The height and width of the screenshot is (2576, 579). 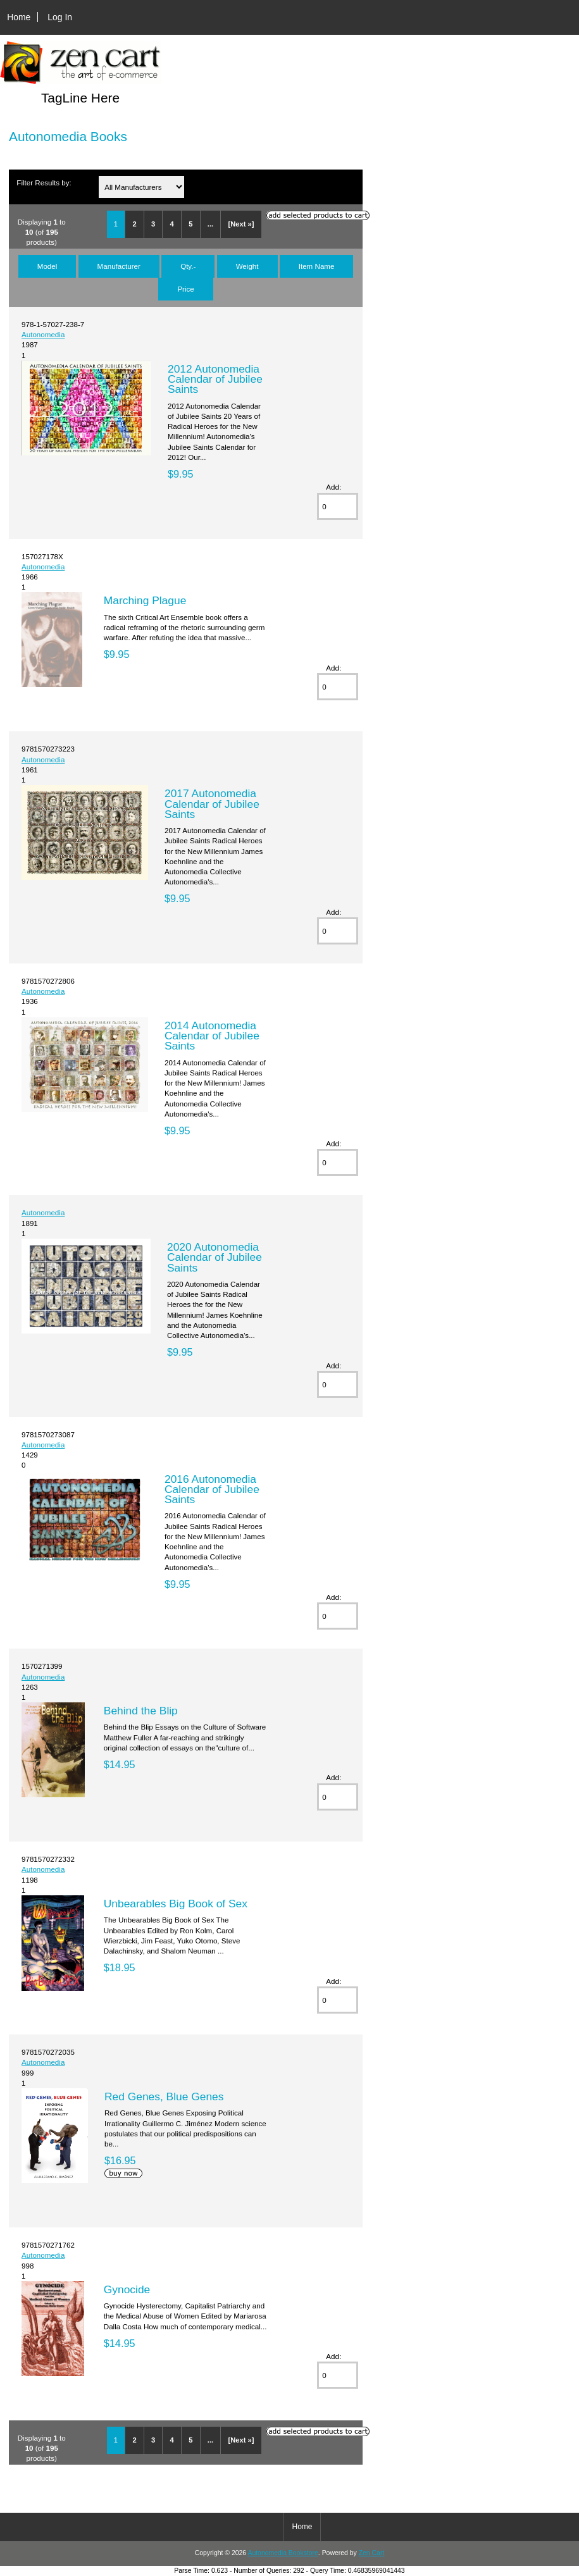 I want to click on 2017 Autonomedia Calendar of Jubilee Saints, so click(x=212, y=803).